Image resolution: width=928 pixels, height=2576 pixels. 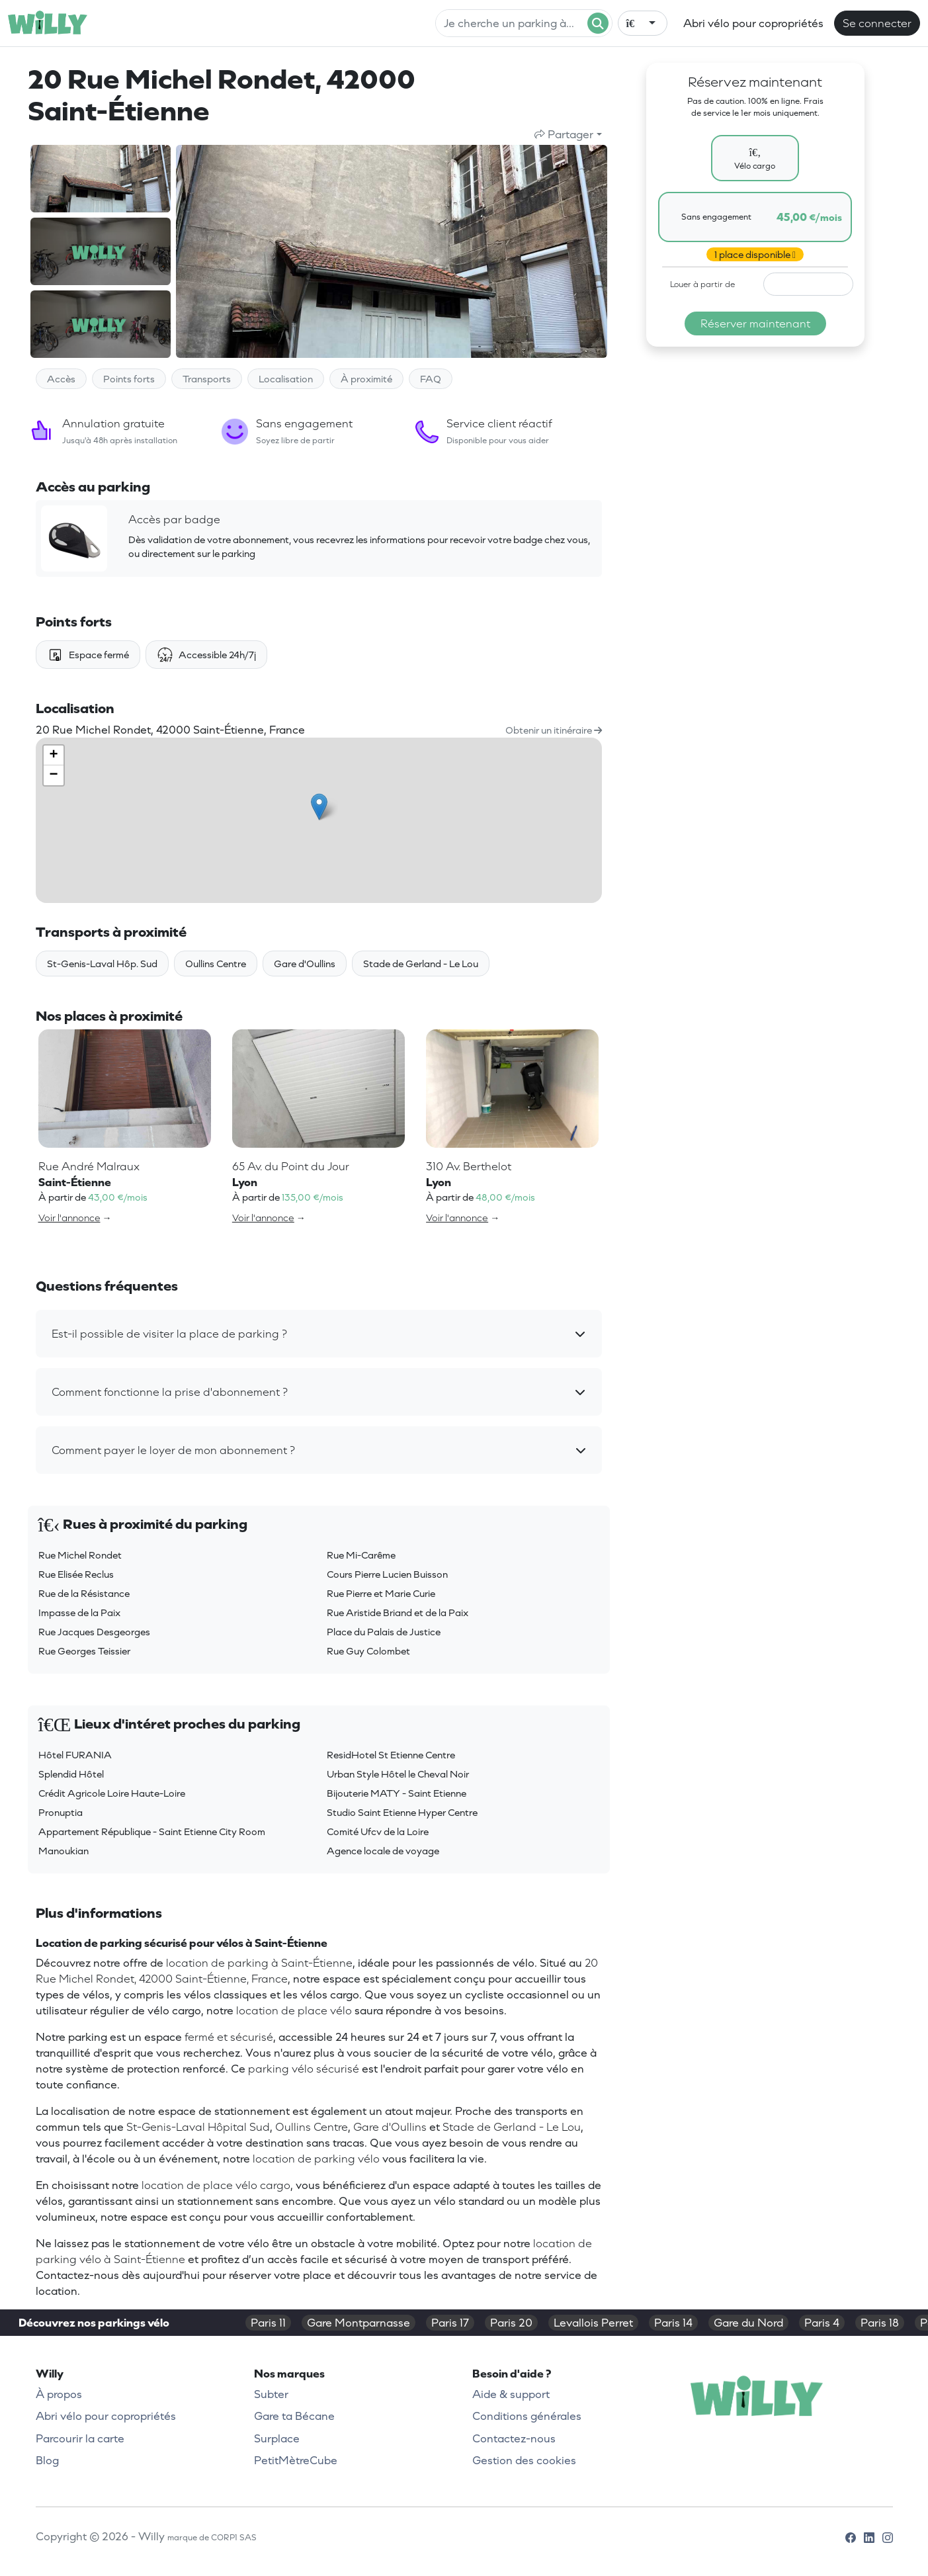 What do you see at coordinates (673, 2322) in the screenshot?
I see `Paris 14` at bounding box center [673, 2322].